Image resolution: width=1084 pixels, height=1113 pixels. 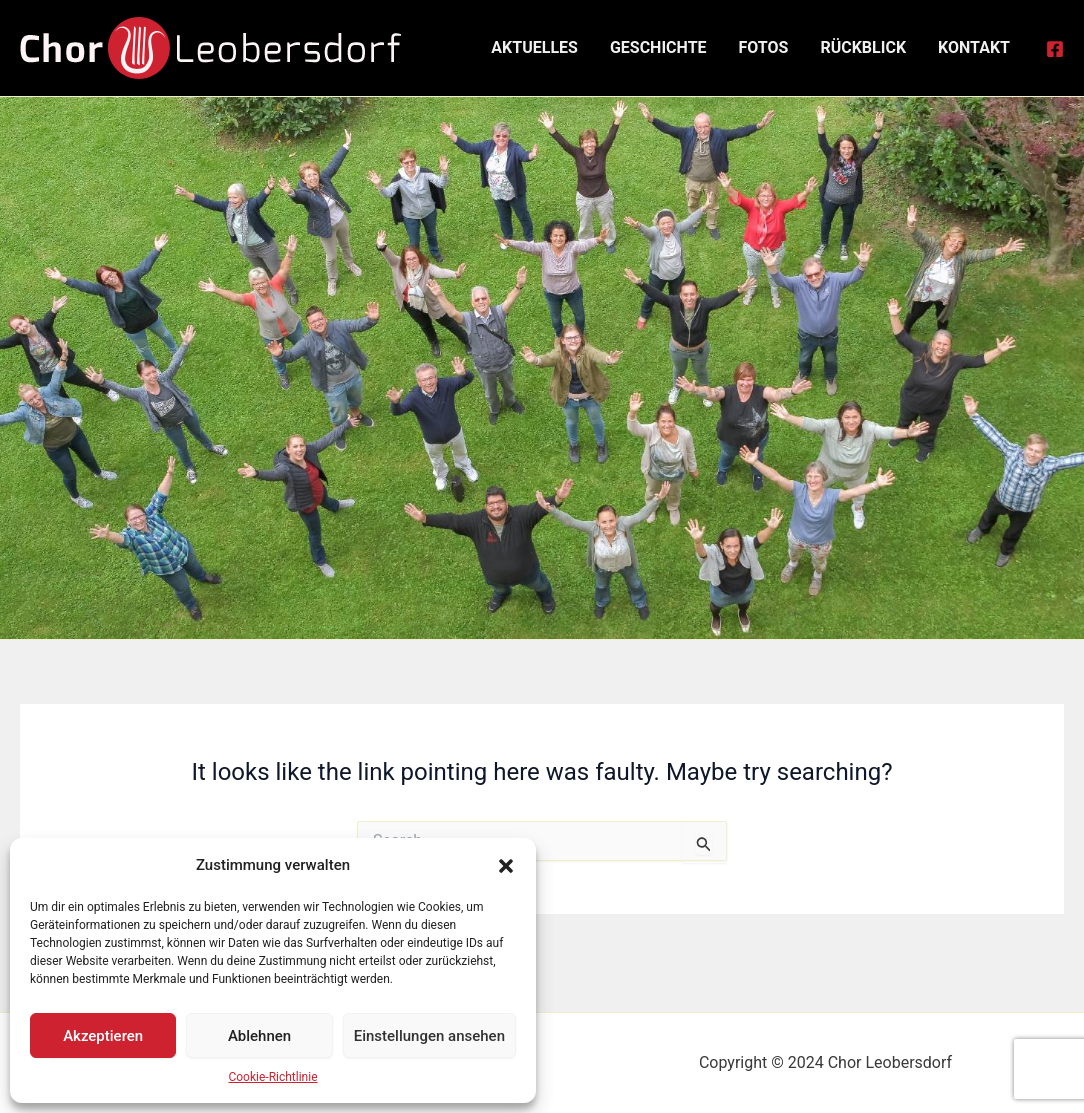 I want to click on Rückblick, so click(x=863, y=47).